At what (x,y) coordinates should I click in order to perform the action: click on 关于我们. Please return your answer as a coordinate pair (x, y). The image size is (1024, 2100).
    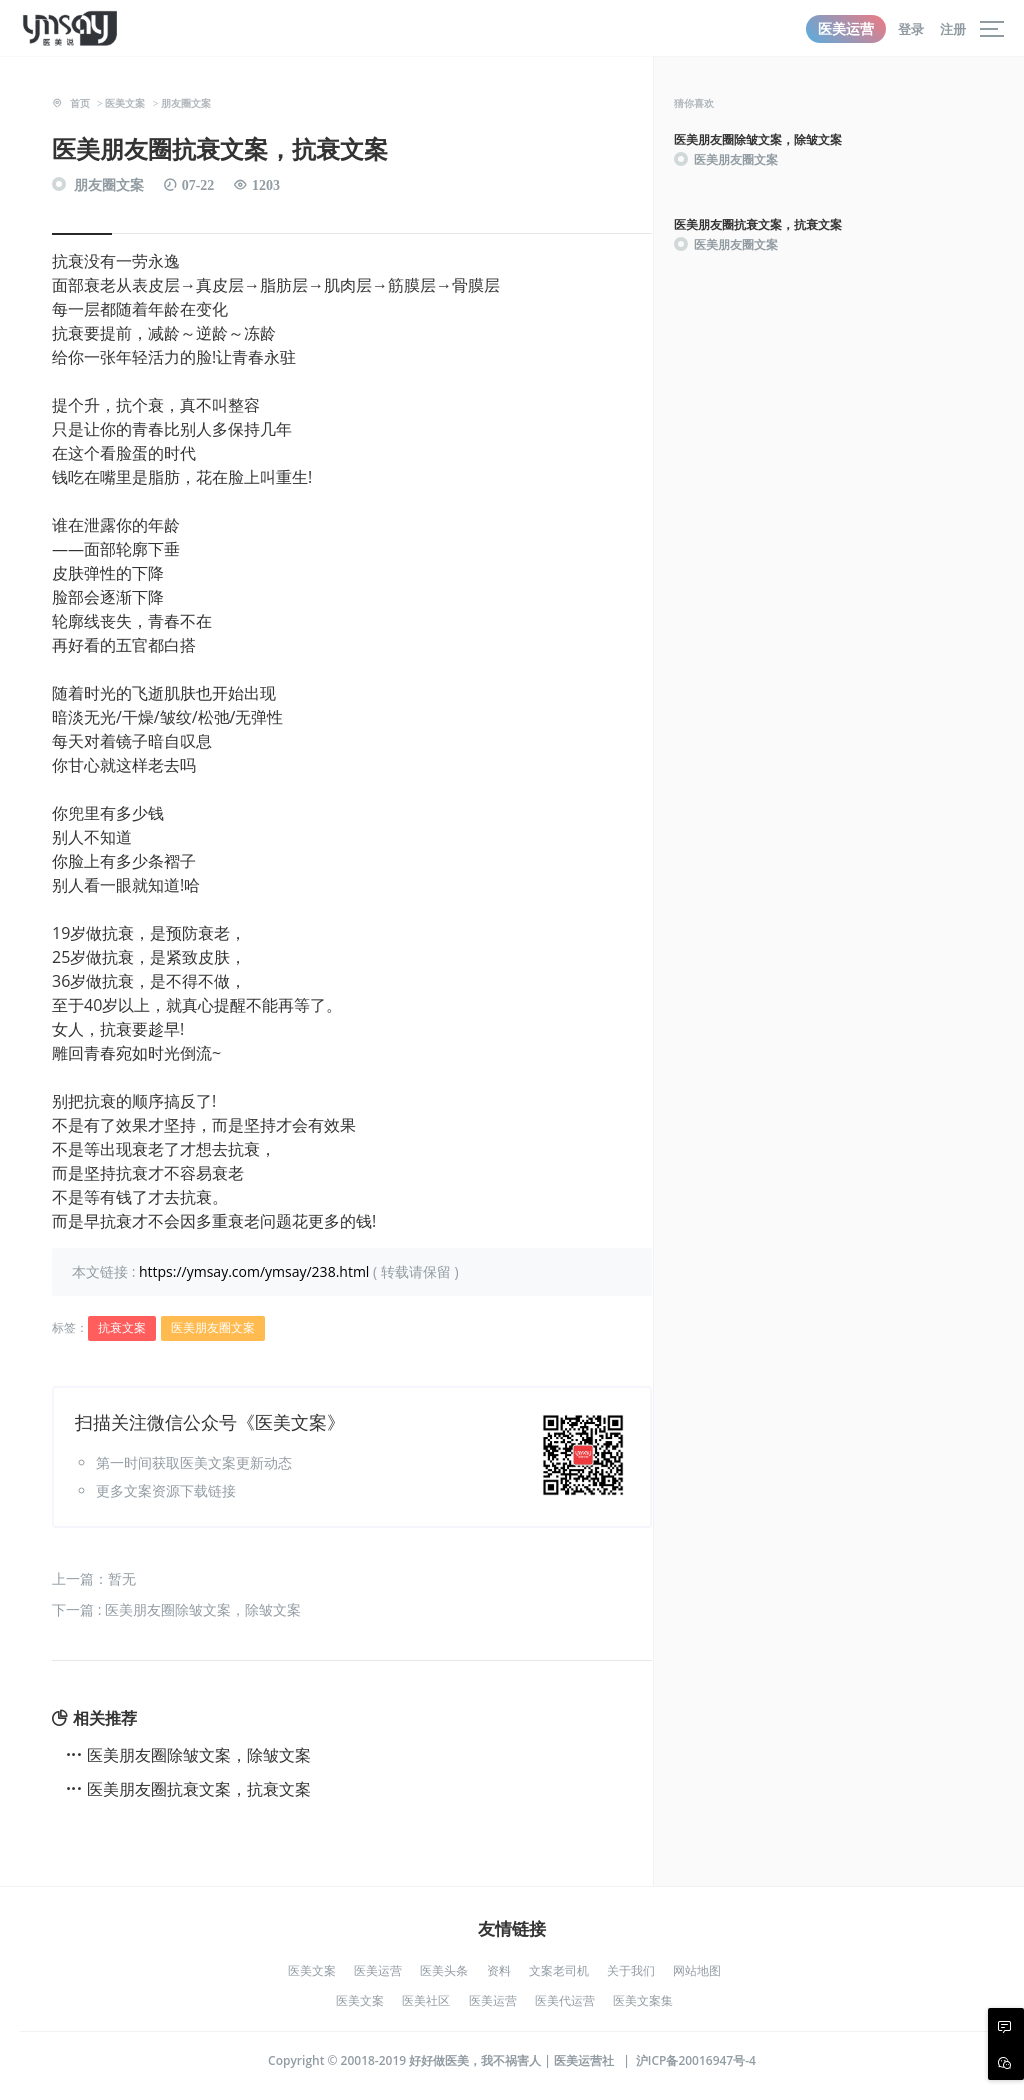
    Looking at the image, I should click on (631, 1970).